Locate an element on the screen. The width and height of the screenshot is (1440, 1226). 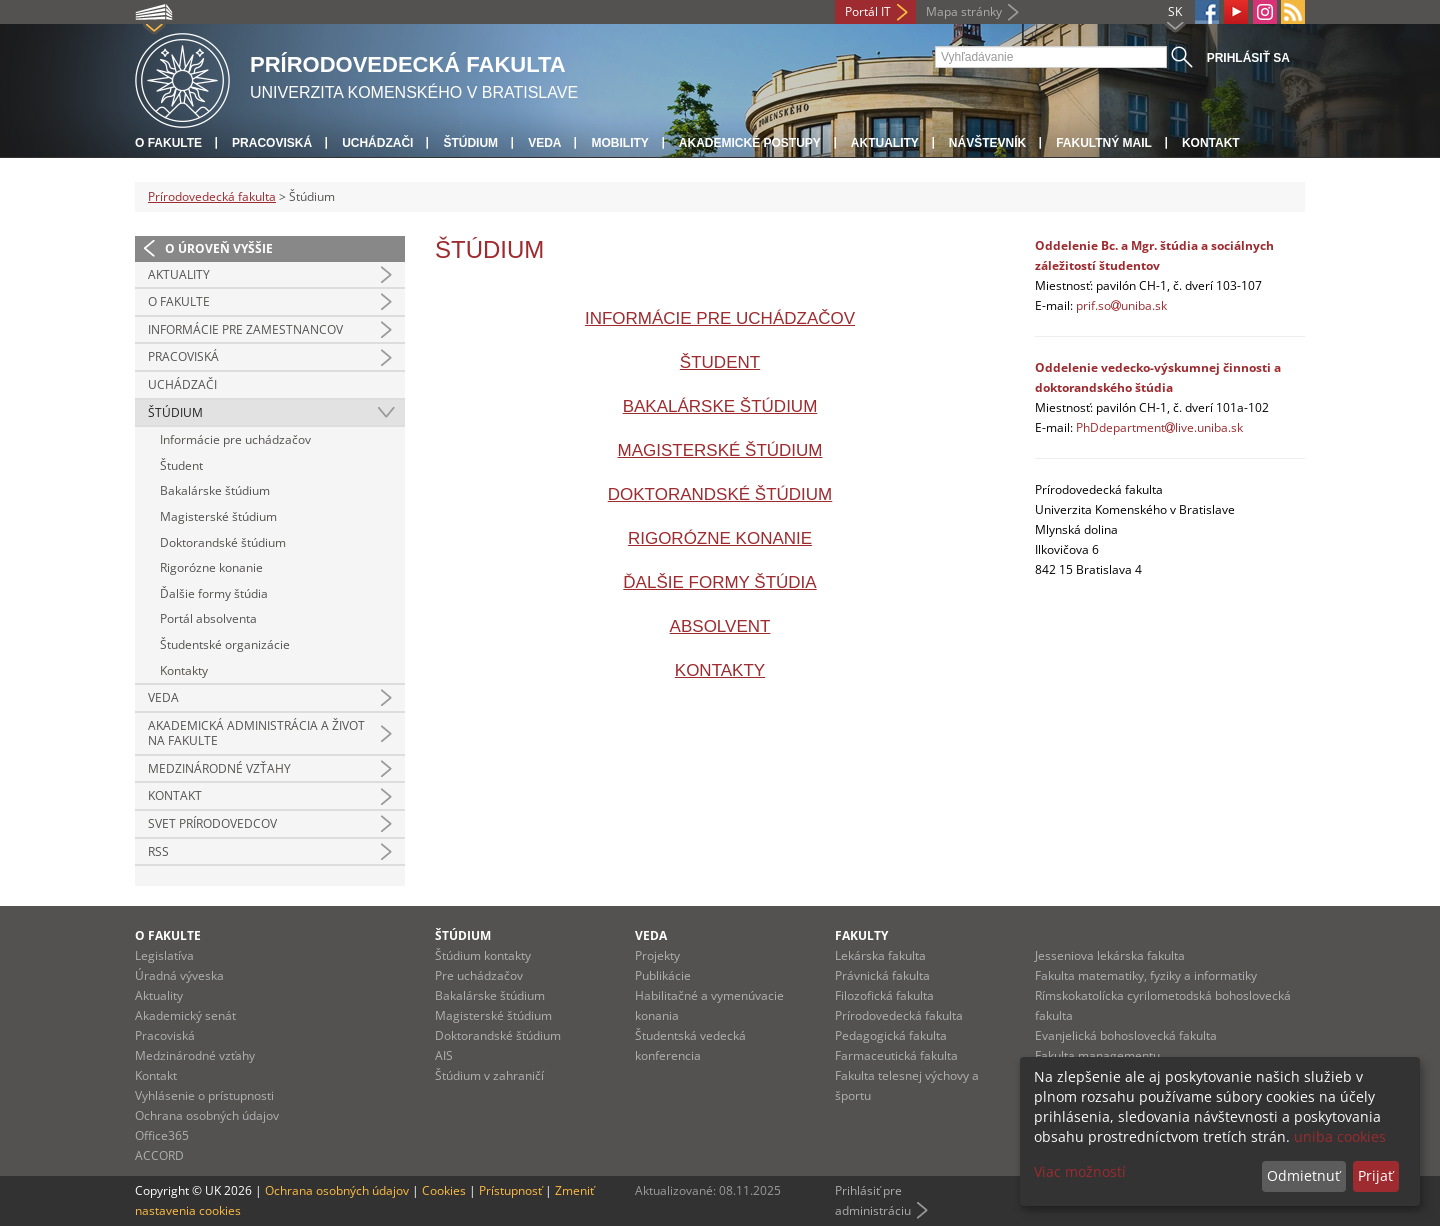
Farmaceutická fakulta is located at coordinates (896, 1055).